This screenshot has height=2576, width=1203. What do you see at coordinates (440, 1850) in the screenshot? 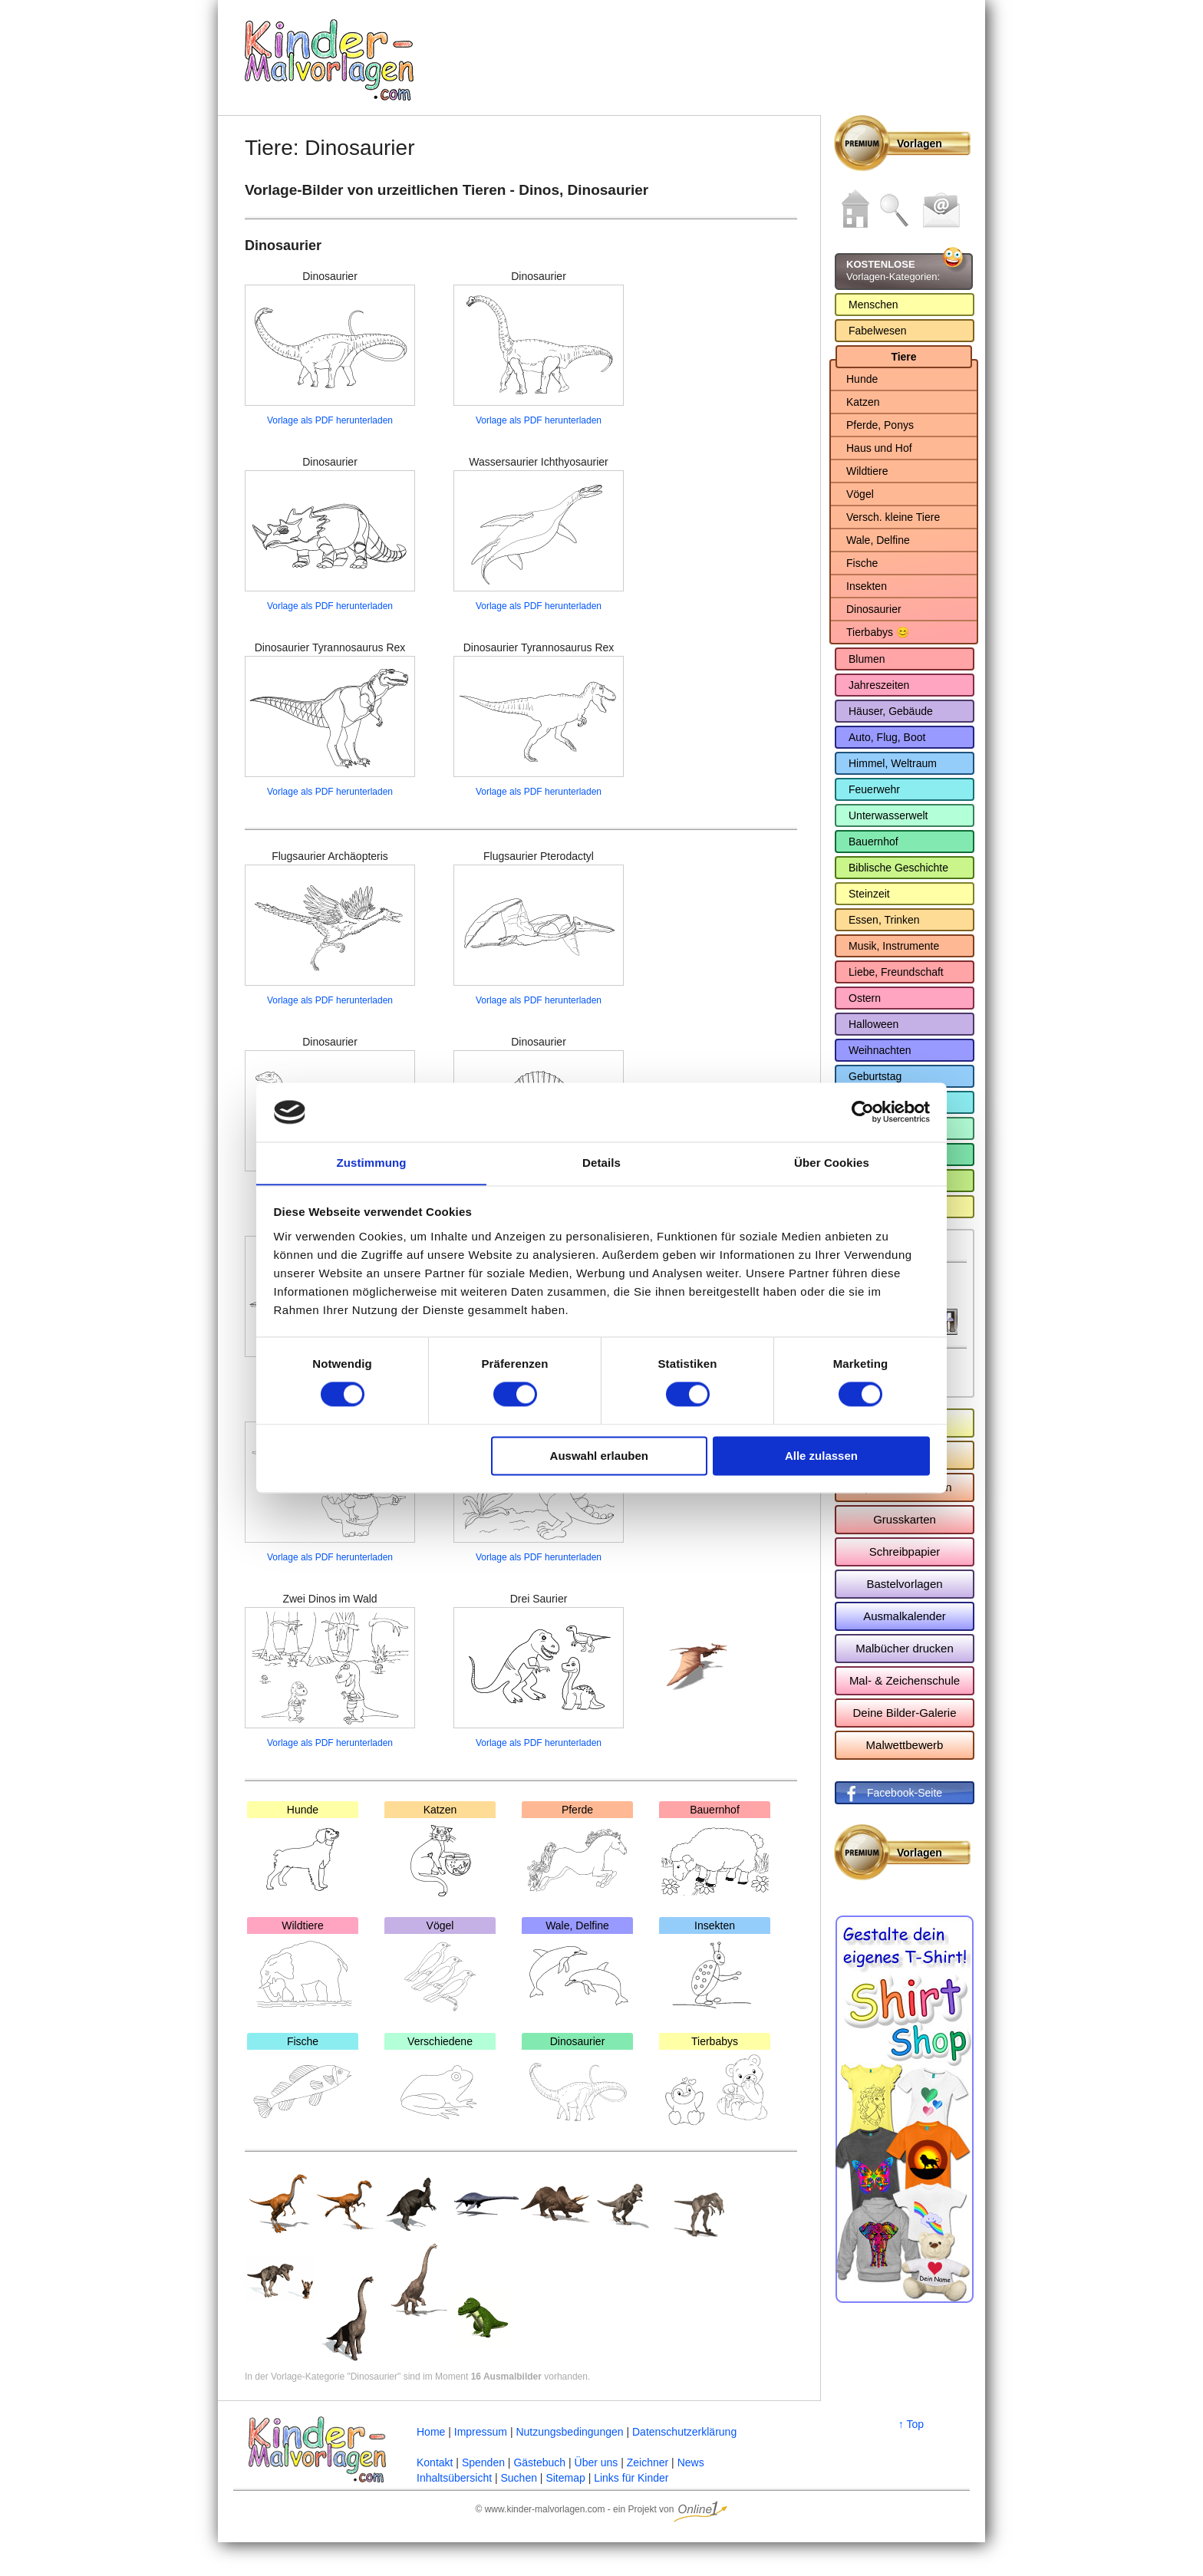
I see `Katzen` at bounding box center [440, 1850].